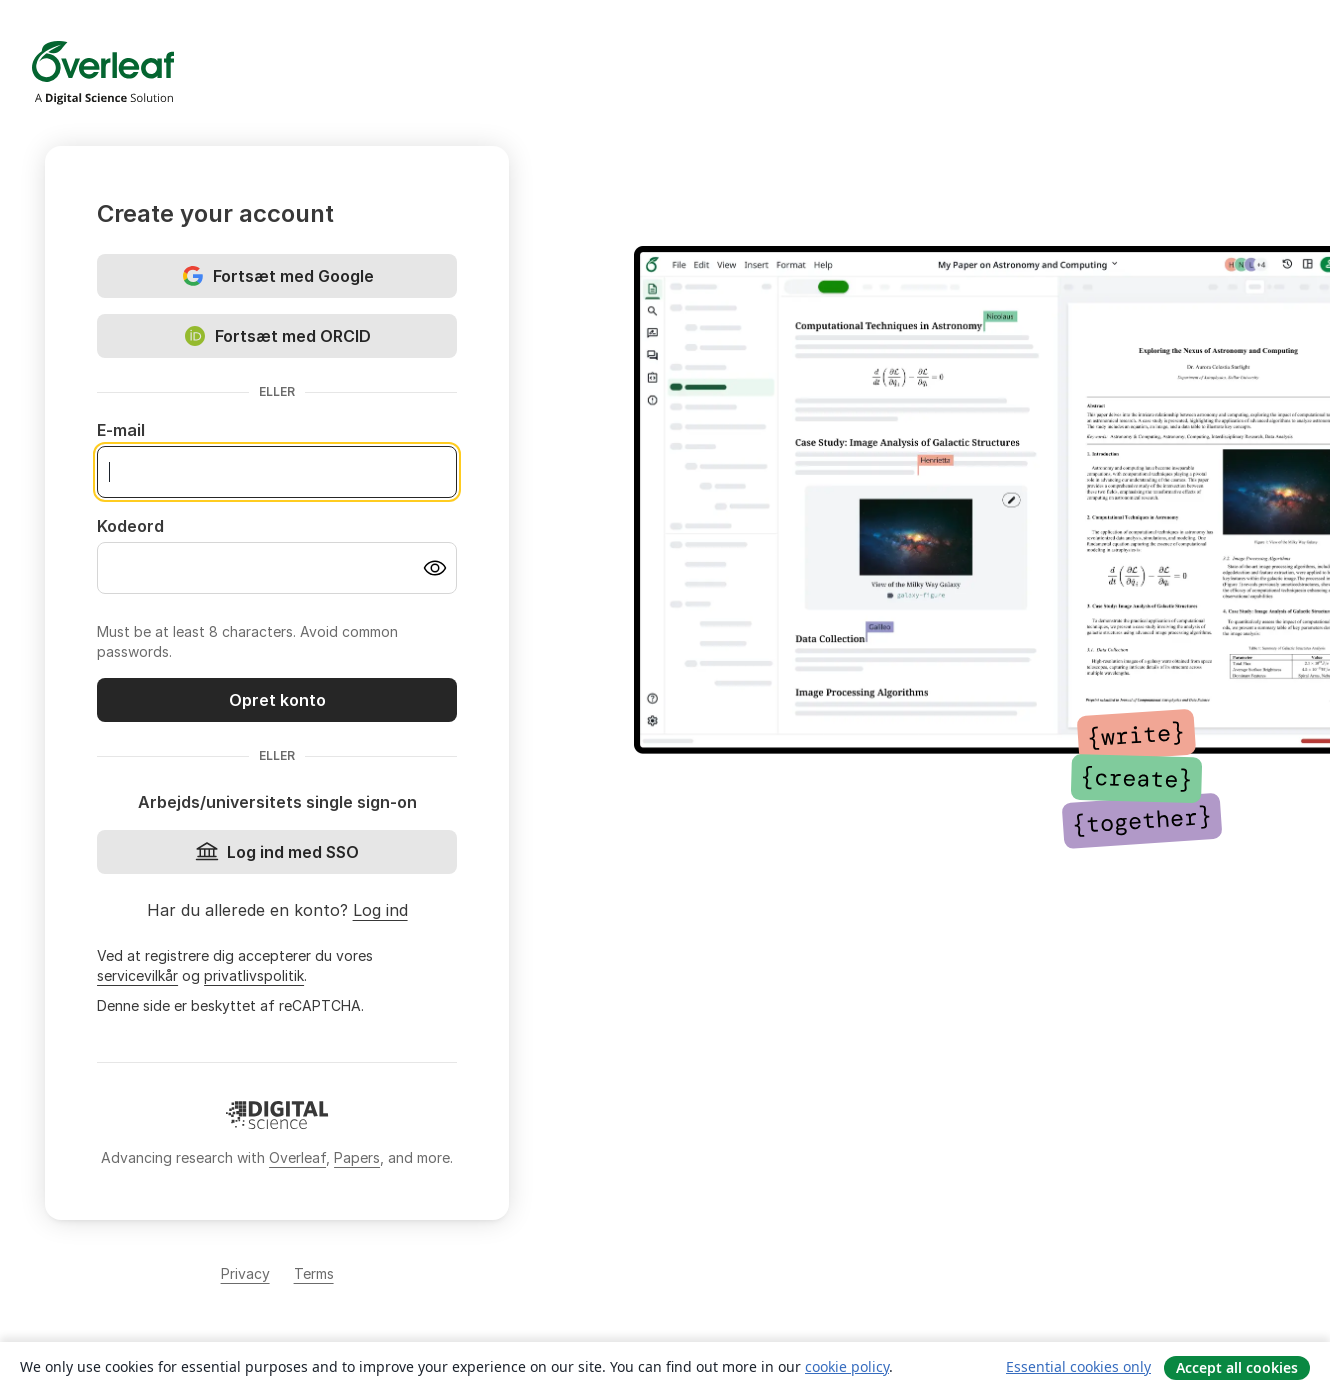 This screenshot has width=1330, height=1392. Describe the element at coordinates (357, 1157) in the screenshot. I see `Papers` at that location.